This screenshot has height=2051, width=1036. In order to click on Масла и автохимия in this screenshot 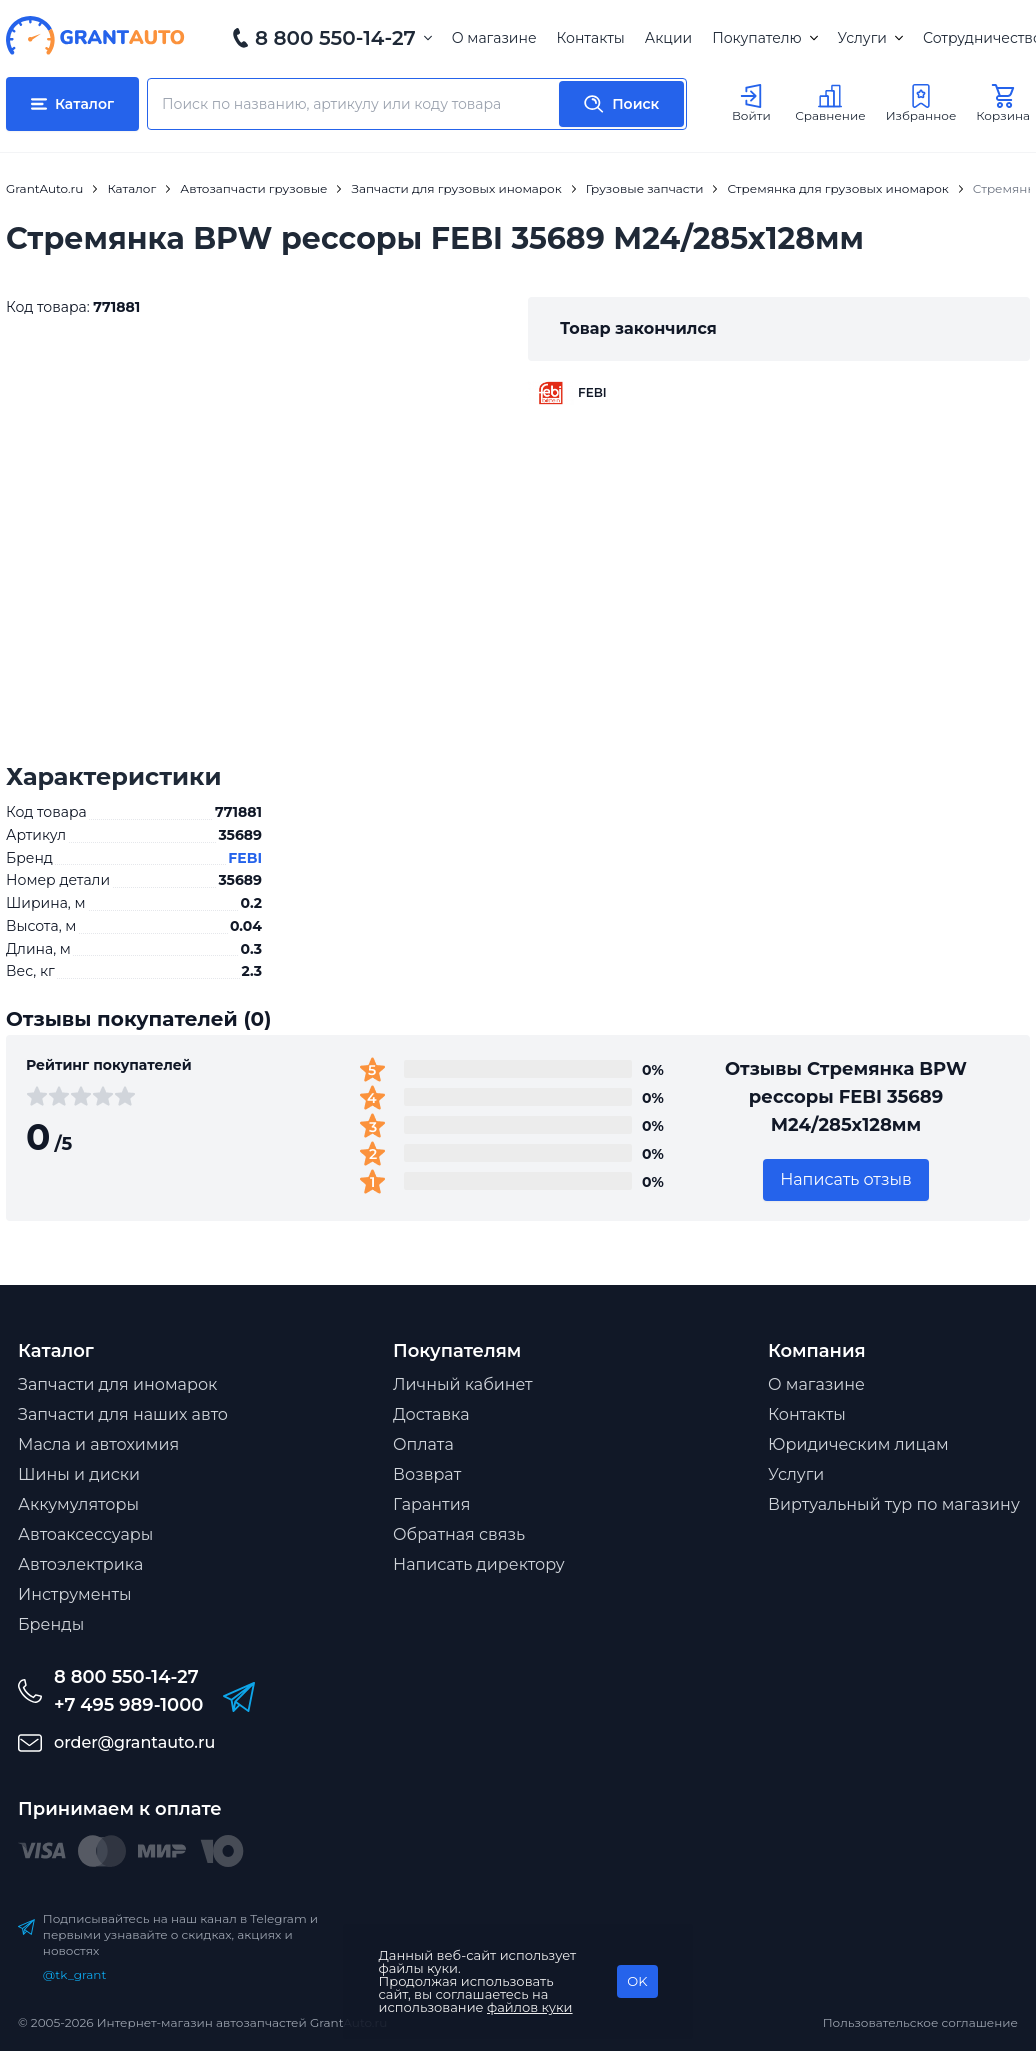, I will do `click(98, 1444)`.